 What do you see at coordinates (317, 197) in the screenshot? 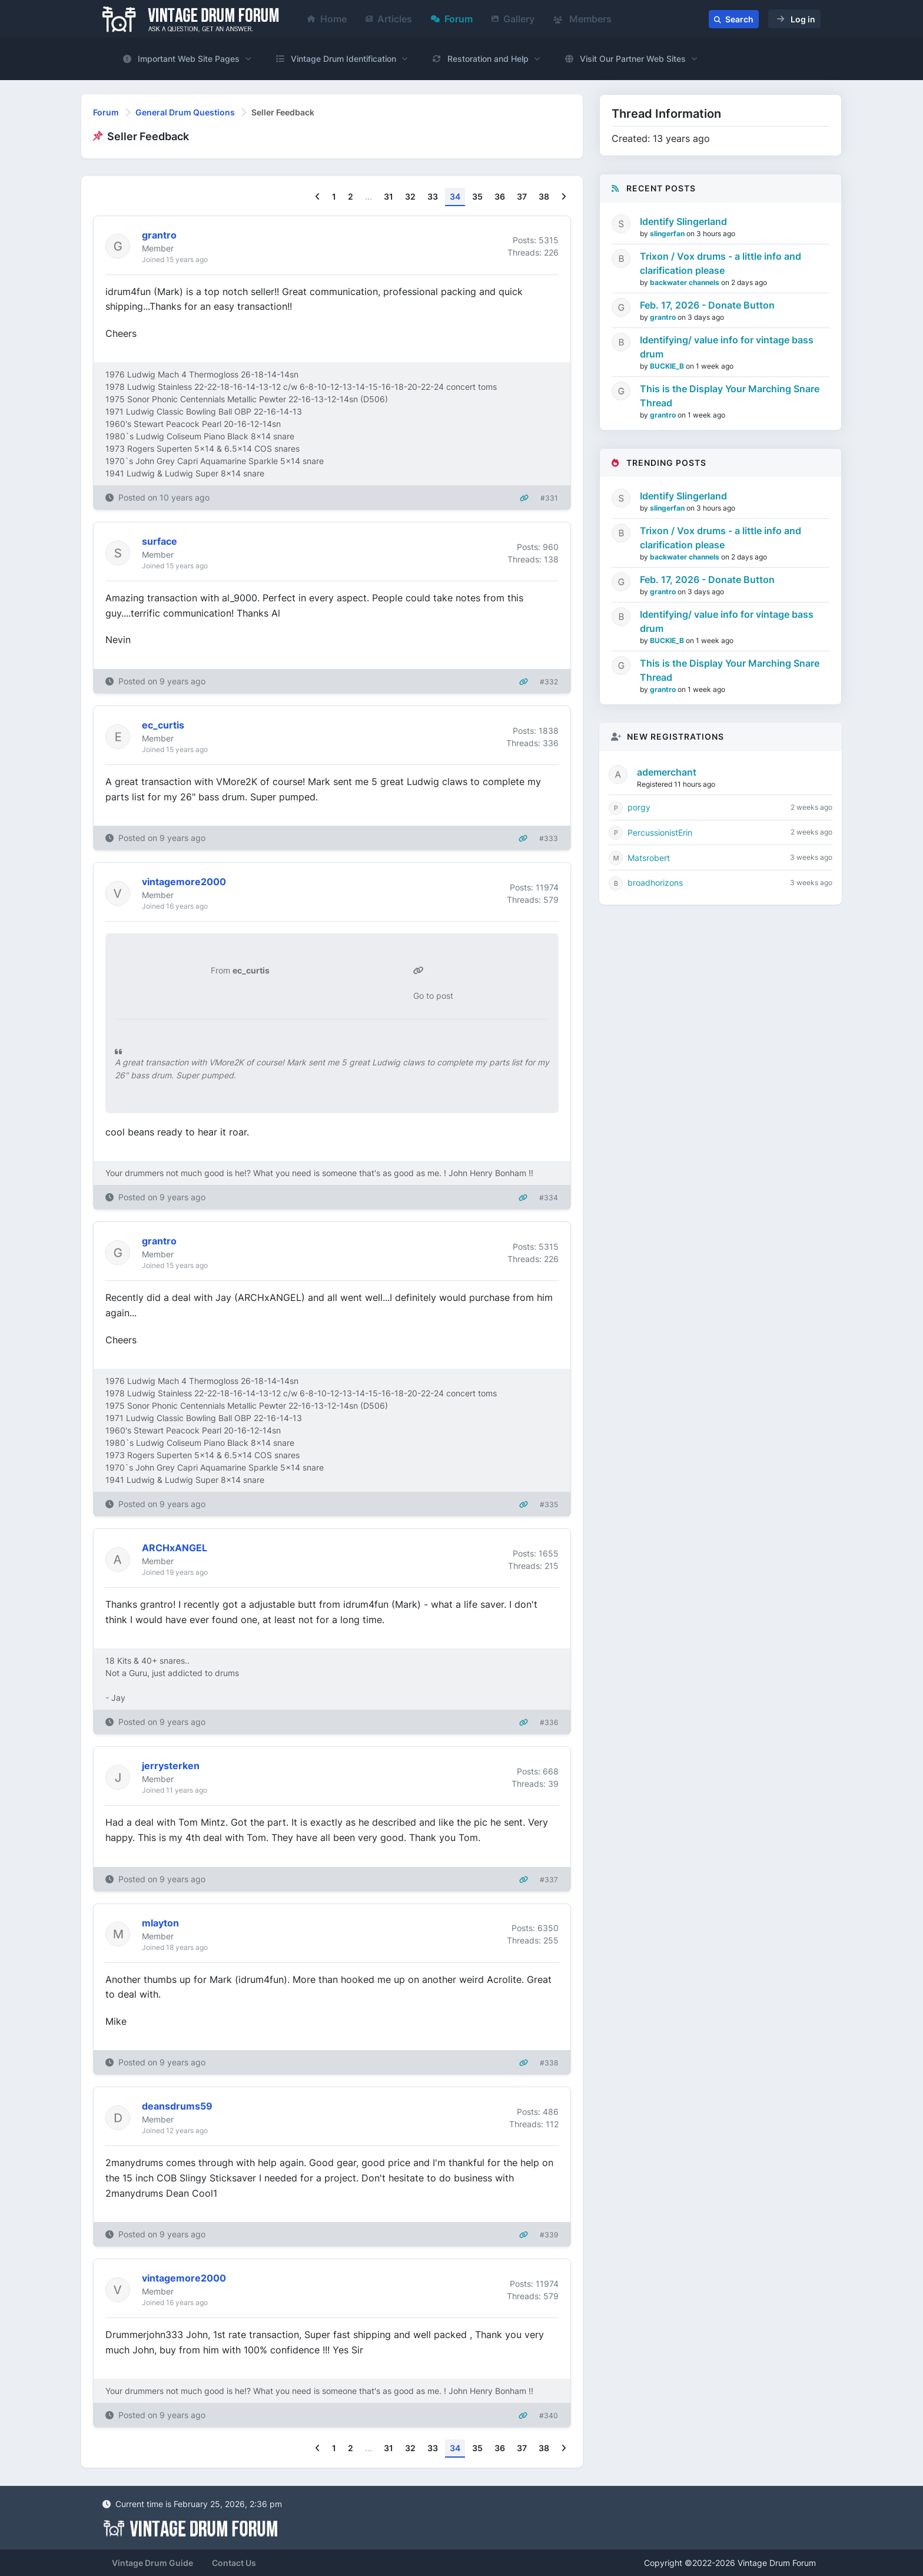
I see `[Previous]` at bounding box center [317, 197].